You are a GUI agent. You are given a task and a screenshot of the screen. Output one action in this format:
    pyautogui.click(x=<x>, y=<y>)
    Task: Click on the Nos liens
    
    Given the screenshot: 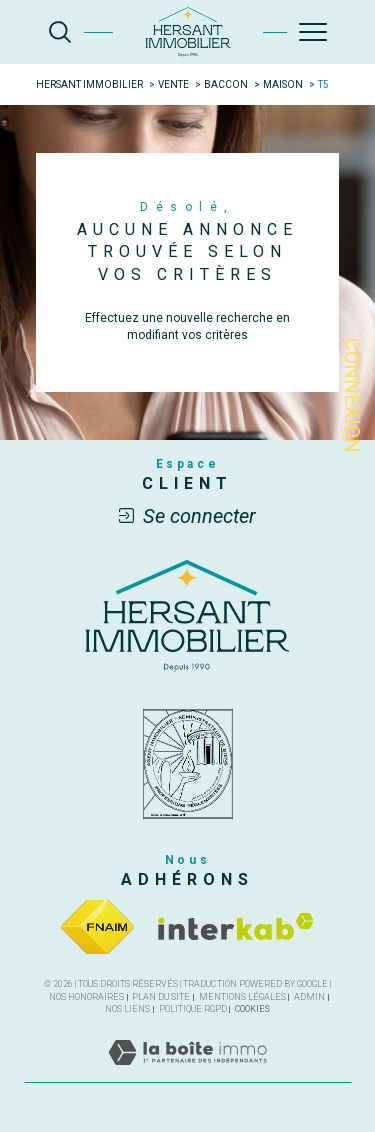 What is the action you would take?
    pyautogui.click(x=127, y=1009)
    